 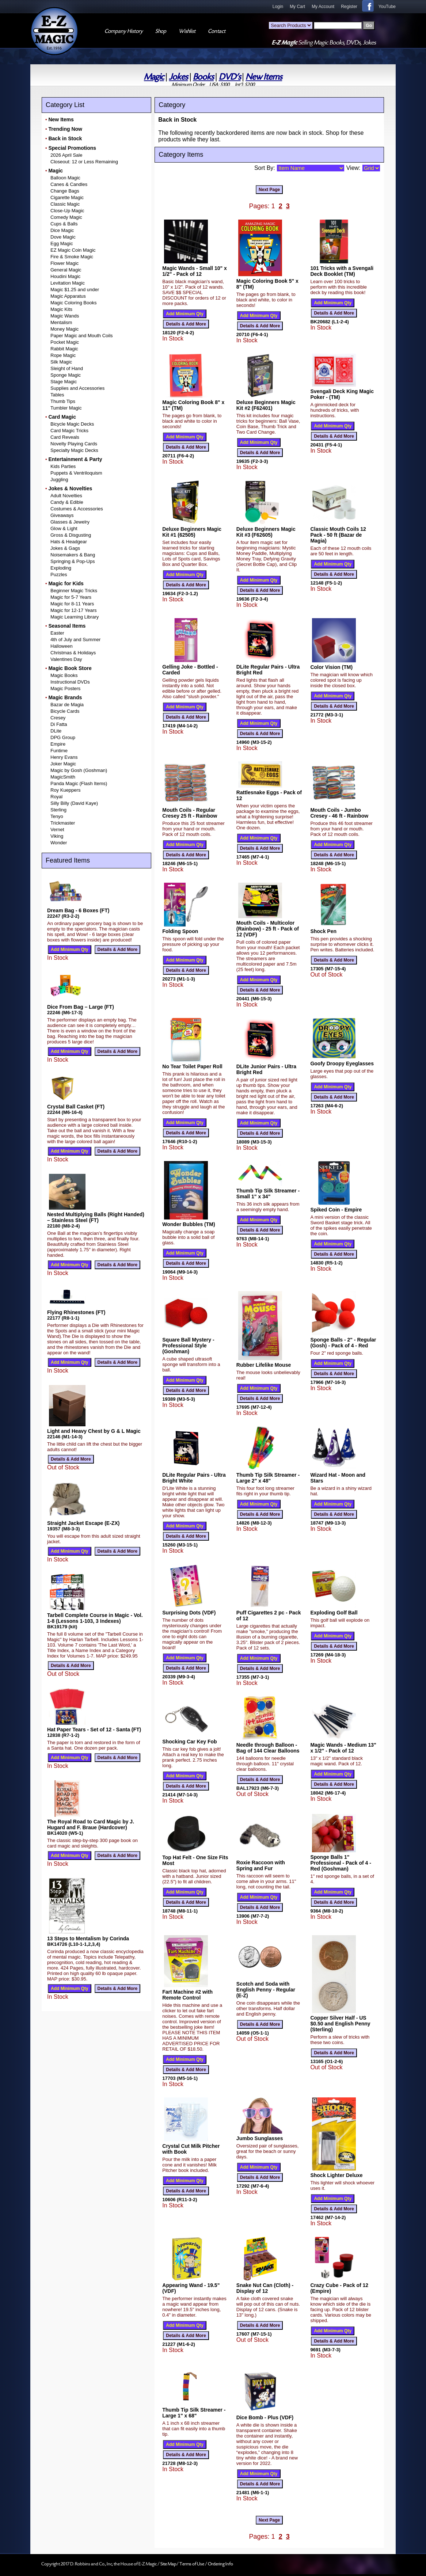 I want to click on 101 Tricks with a Svengali Deck Booklet (TM), so click(x=341, y=271).